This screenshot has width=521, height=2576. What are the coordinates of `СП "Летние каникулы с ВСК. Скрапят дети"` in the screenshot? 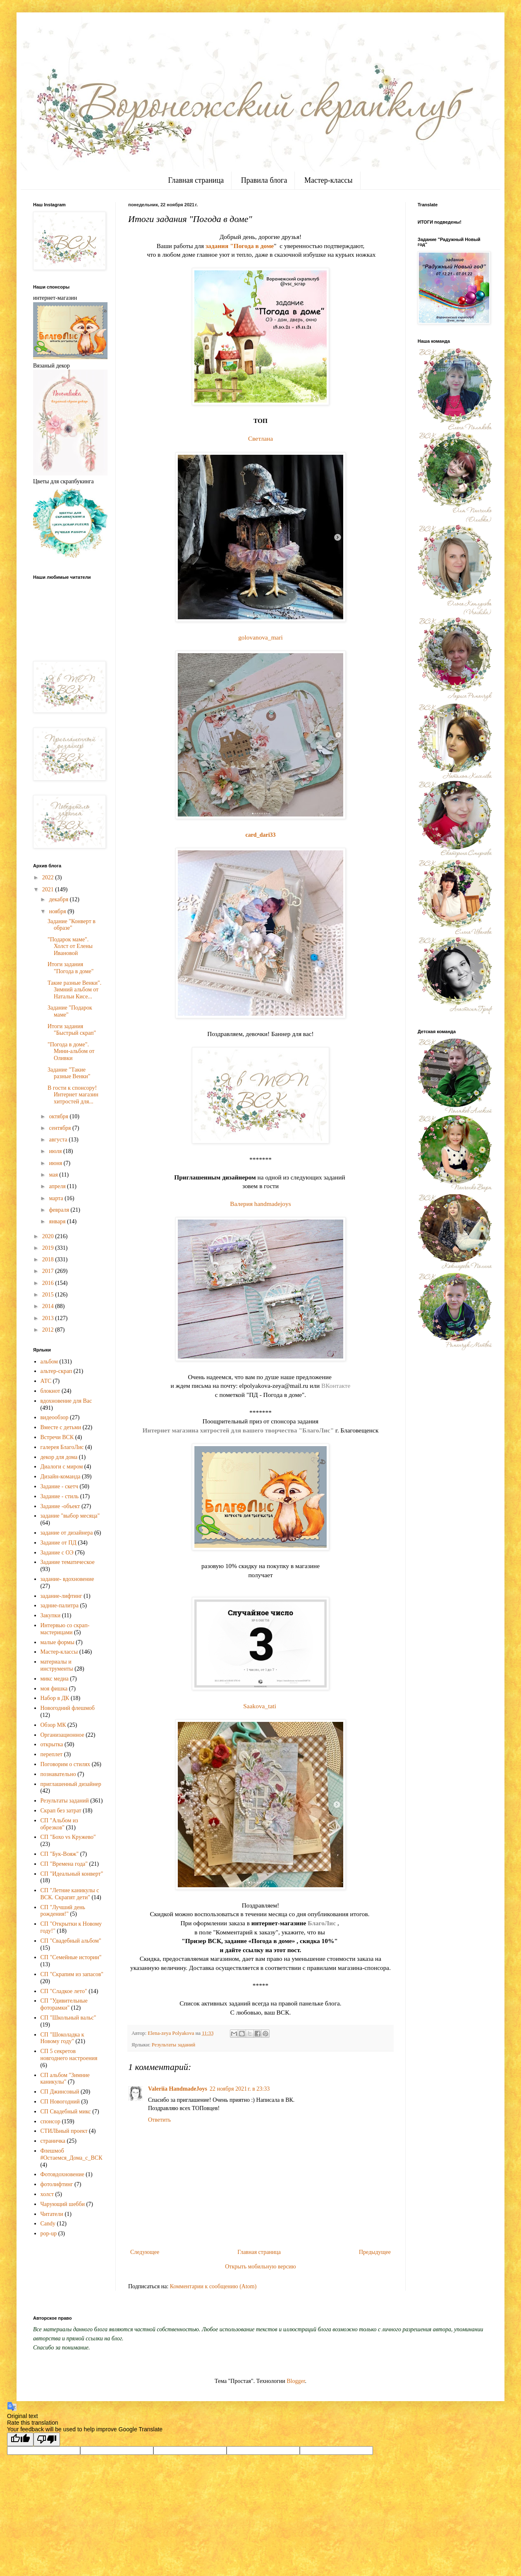 It's located at (70, 1893).